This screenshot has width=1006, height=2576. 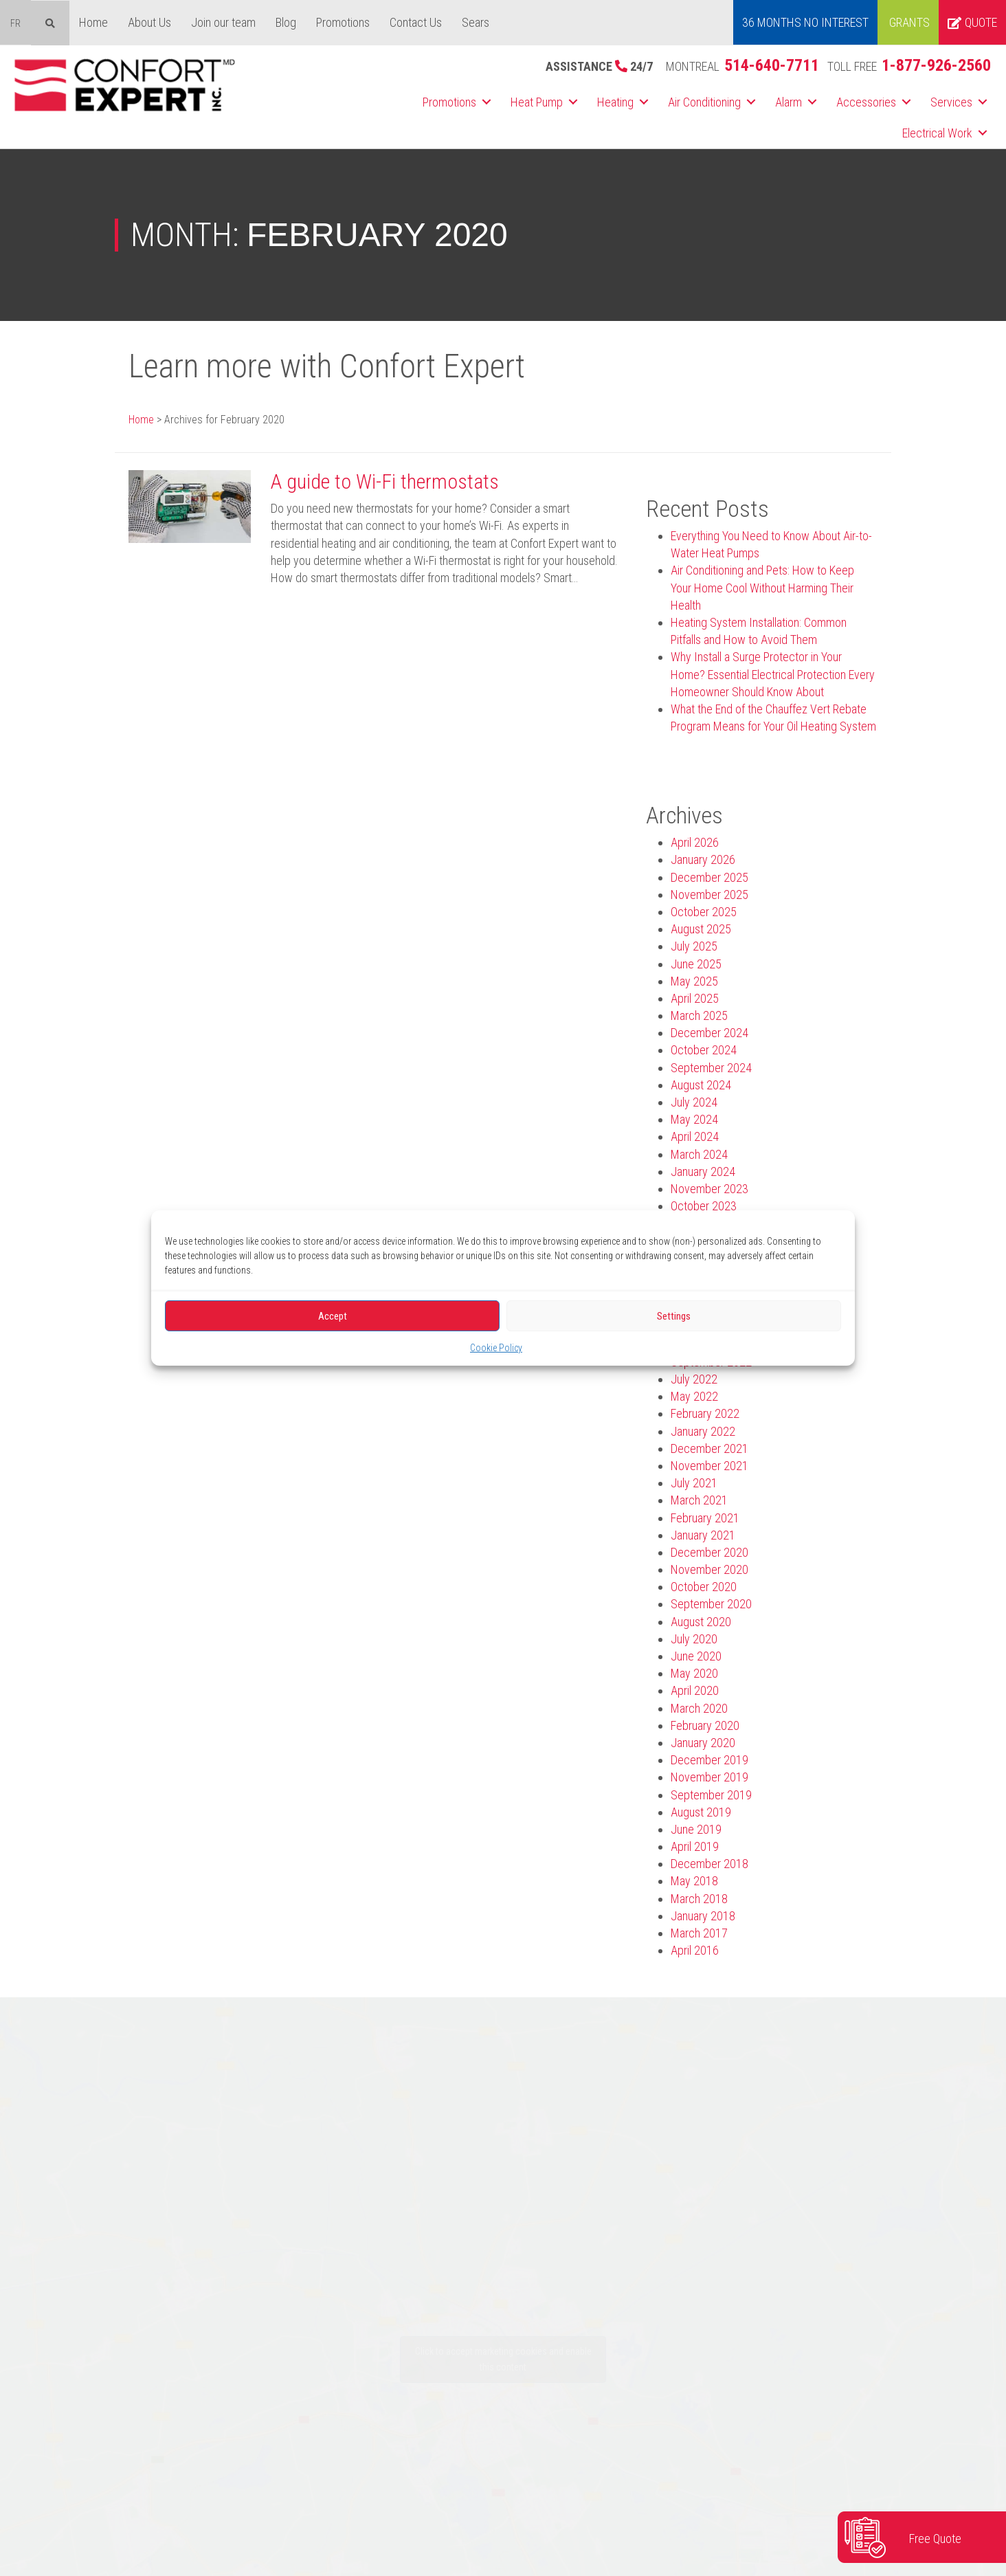 I want to click on Accept, so click(x=332, y=1315).